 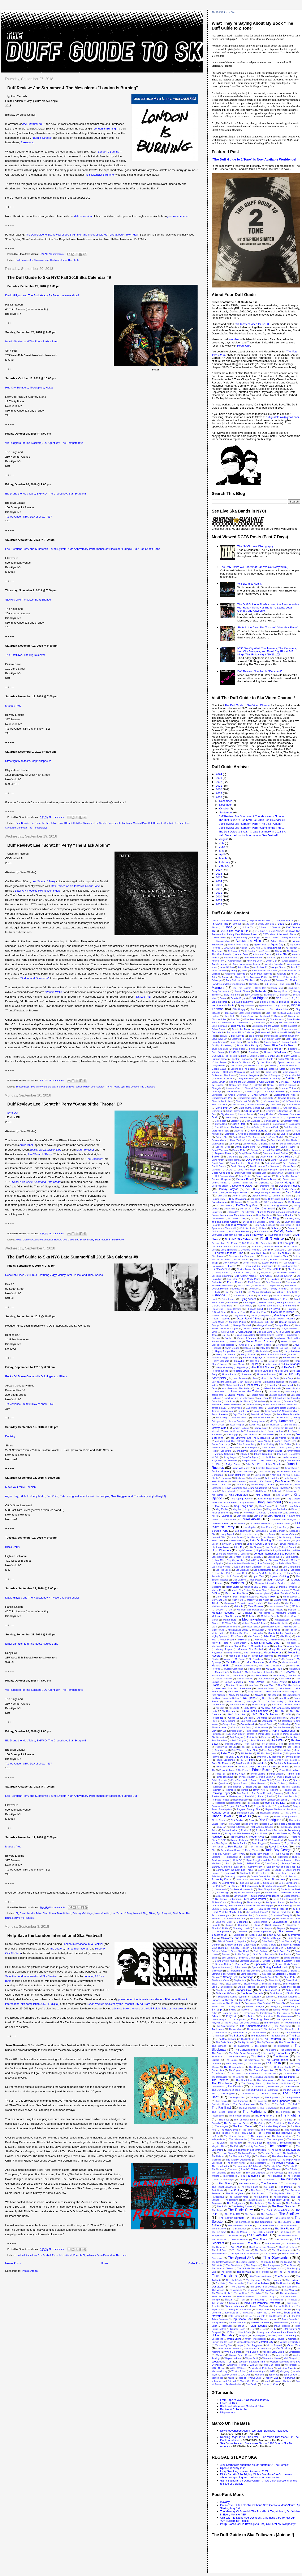 I want to click on Millie Small, so click(x=244, y=1639).